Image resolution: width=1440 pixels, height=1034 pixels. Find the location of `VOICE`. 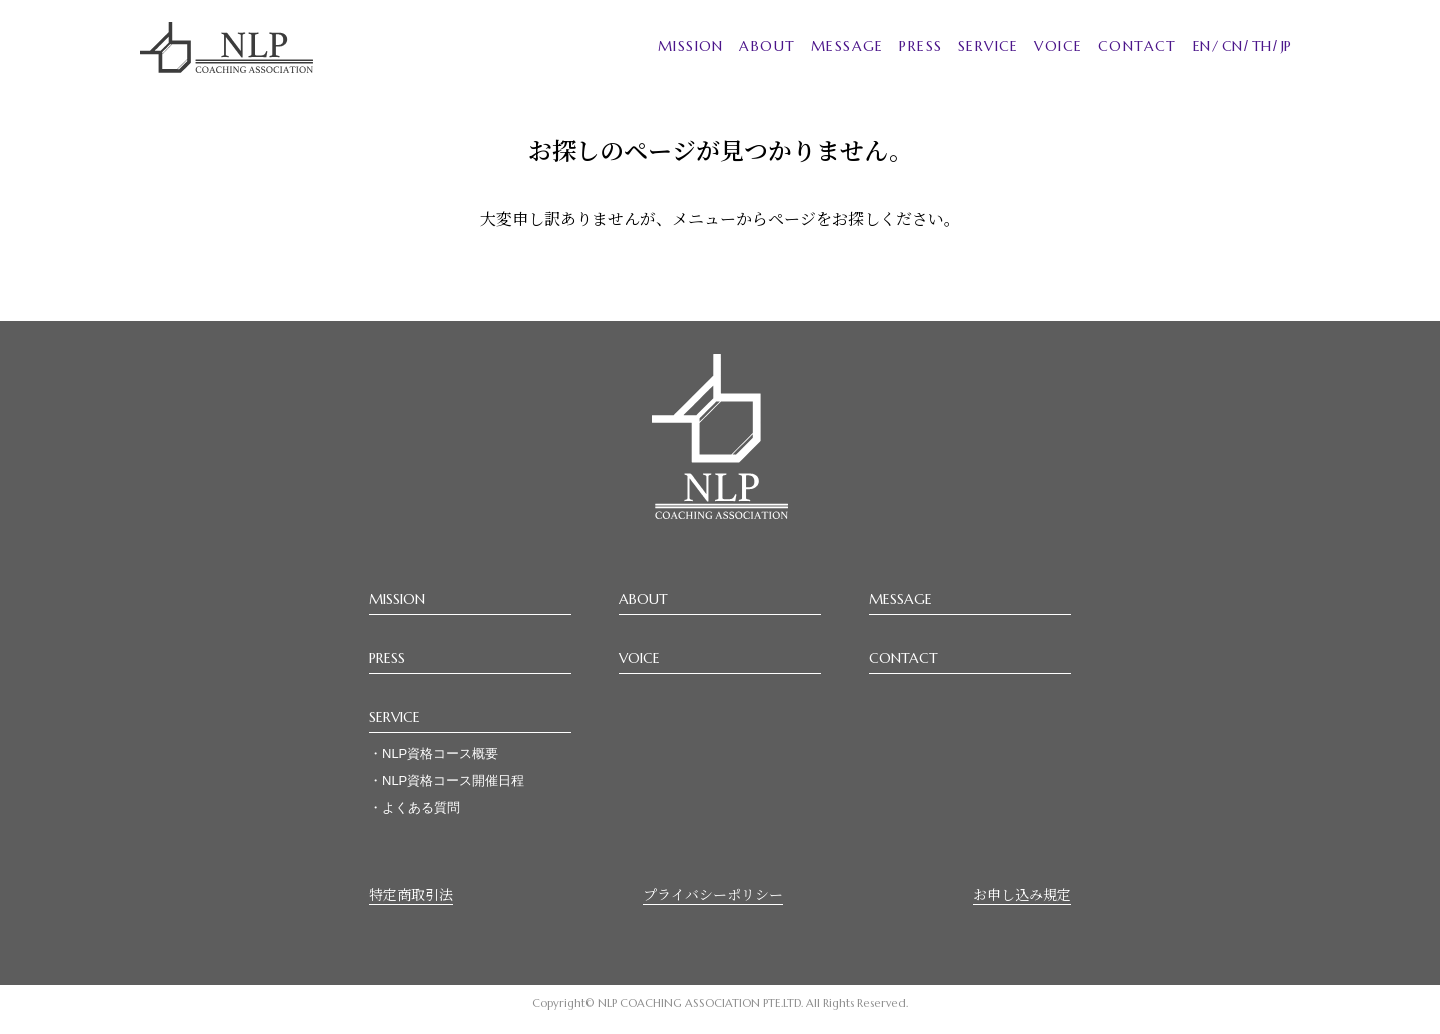

VOICE is located at coordinates (1058, 46).